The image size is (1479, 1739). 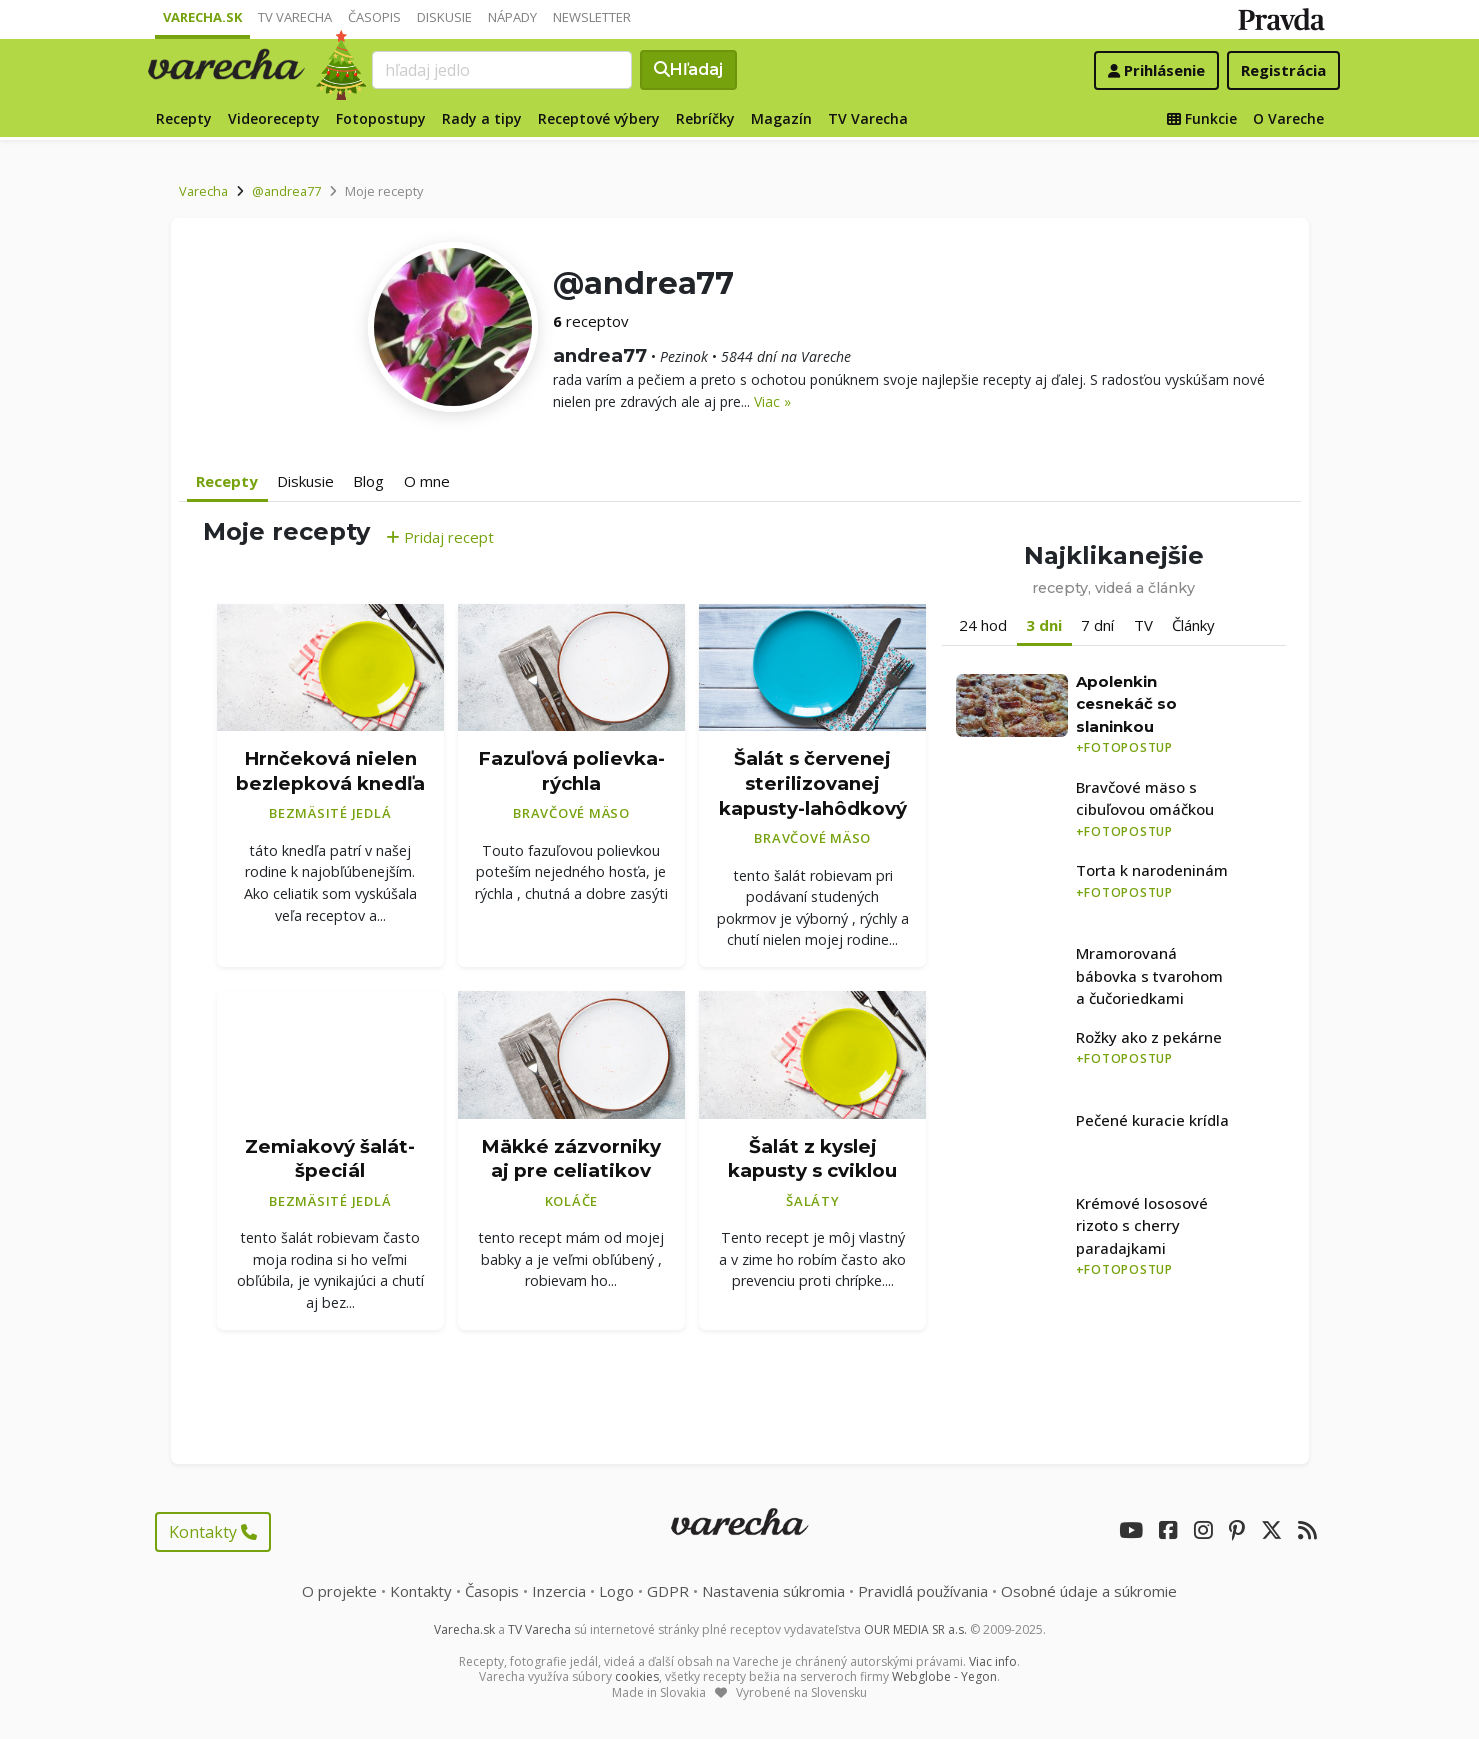 What do you see at coordinates (427, 481) in the screenshot?
I see `O mne` at bounding box center [427, 481].